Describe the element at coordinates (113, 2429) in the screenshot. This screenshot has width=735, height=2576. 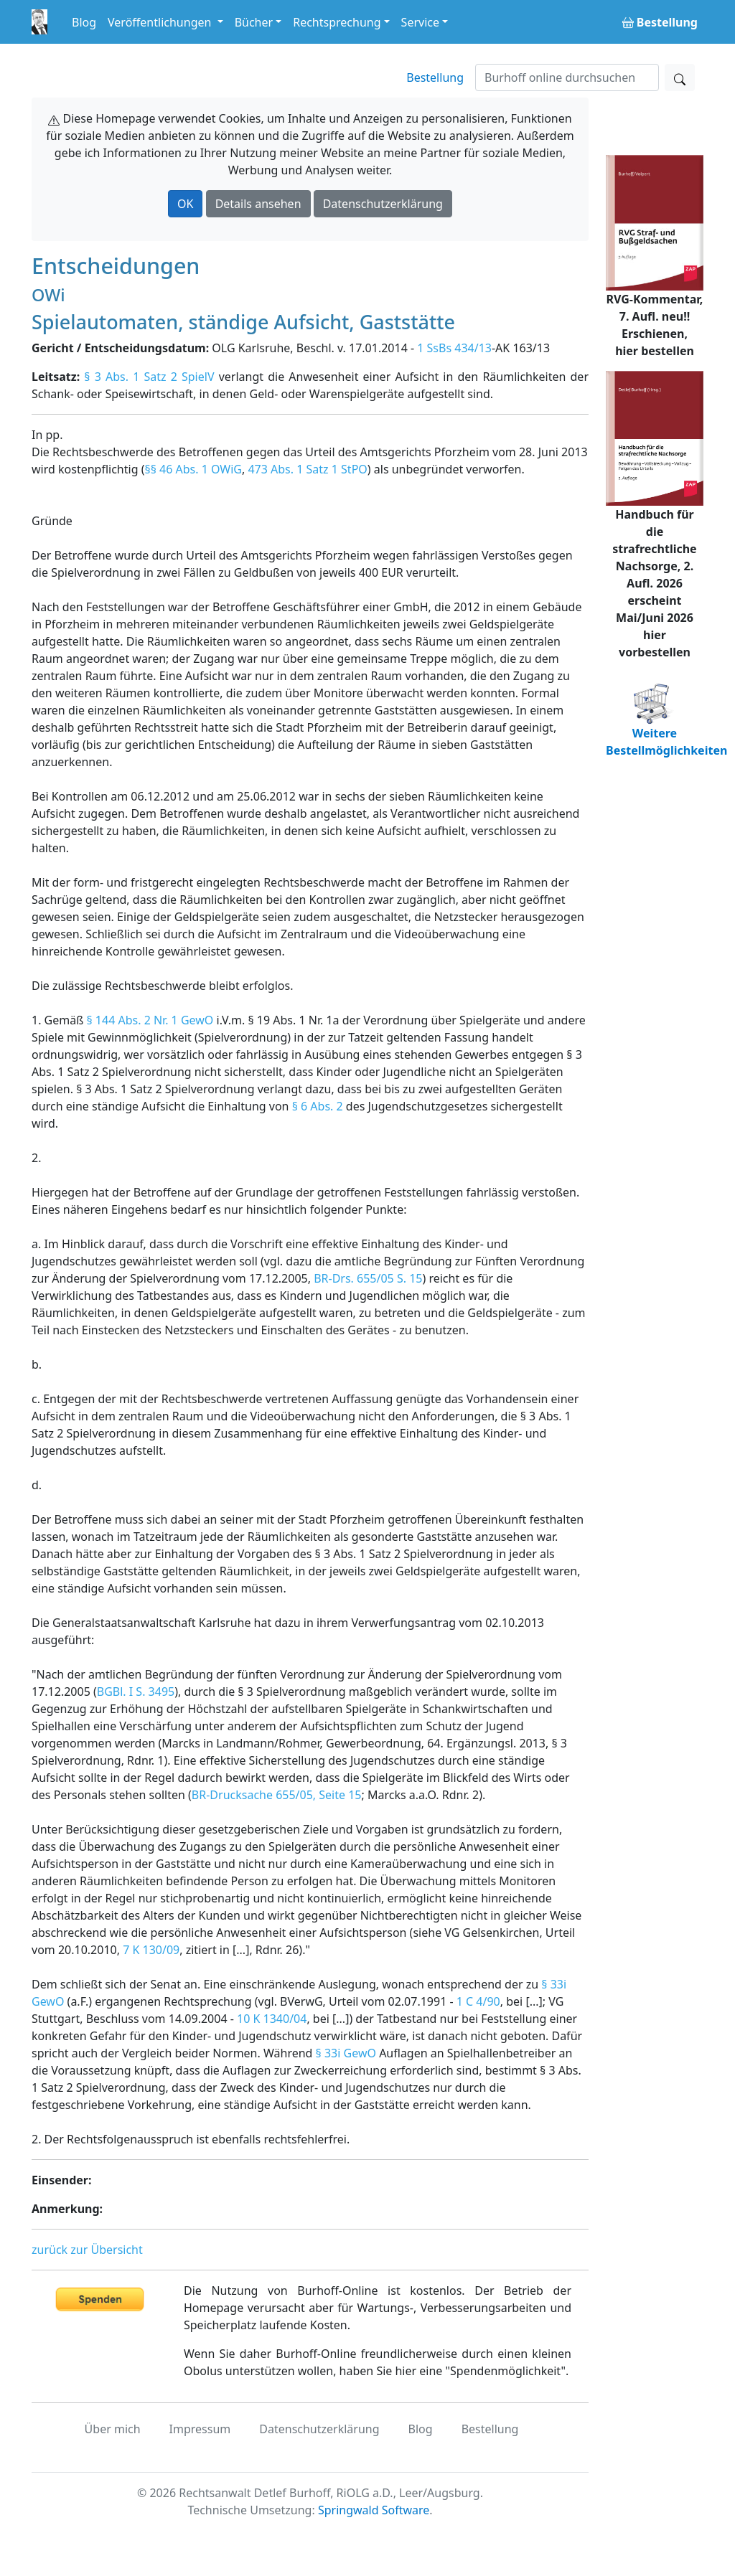
I see `Über mich` at that location.